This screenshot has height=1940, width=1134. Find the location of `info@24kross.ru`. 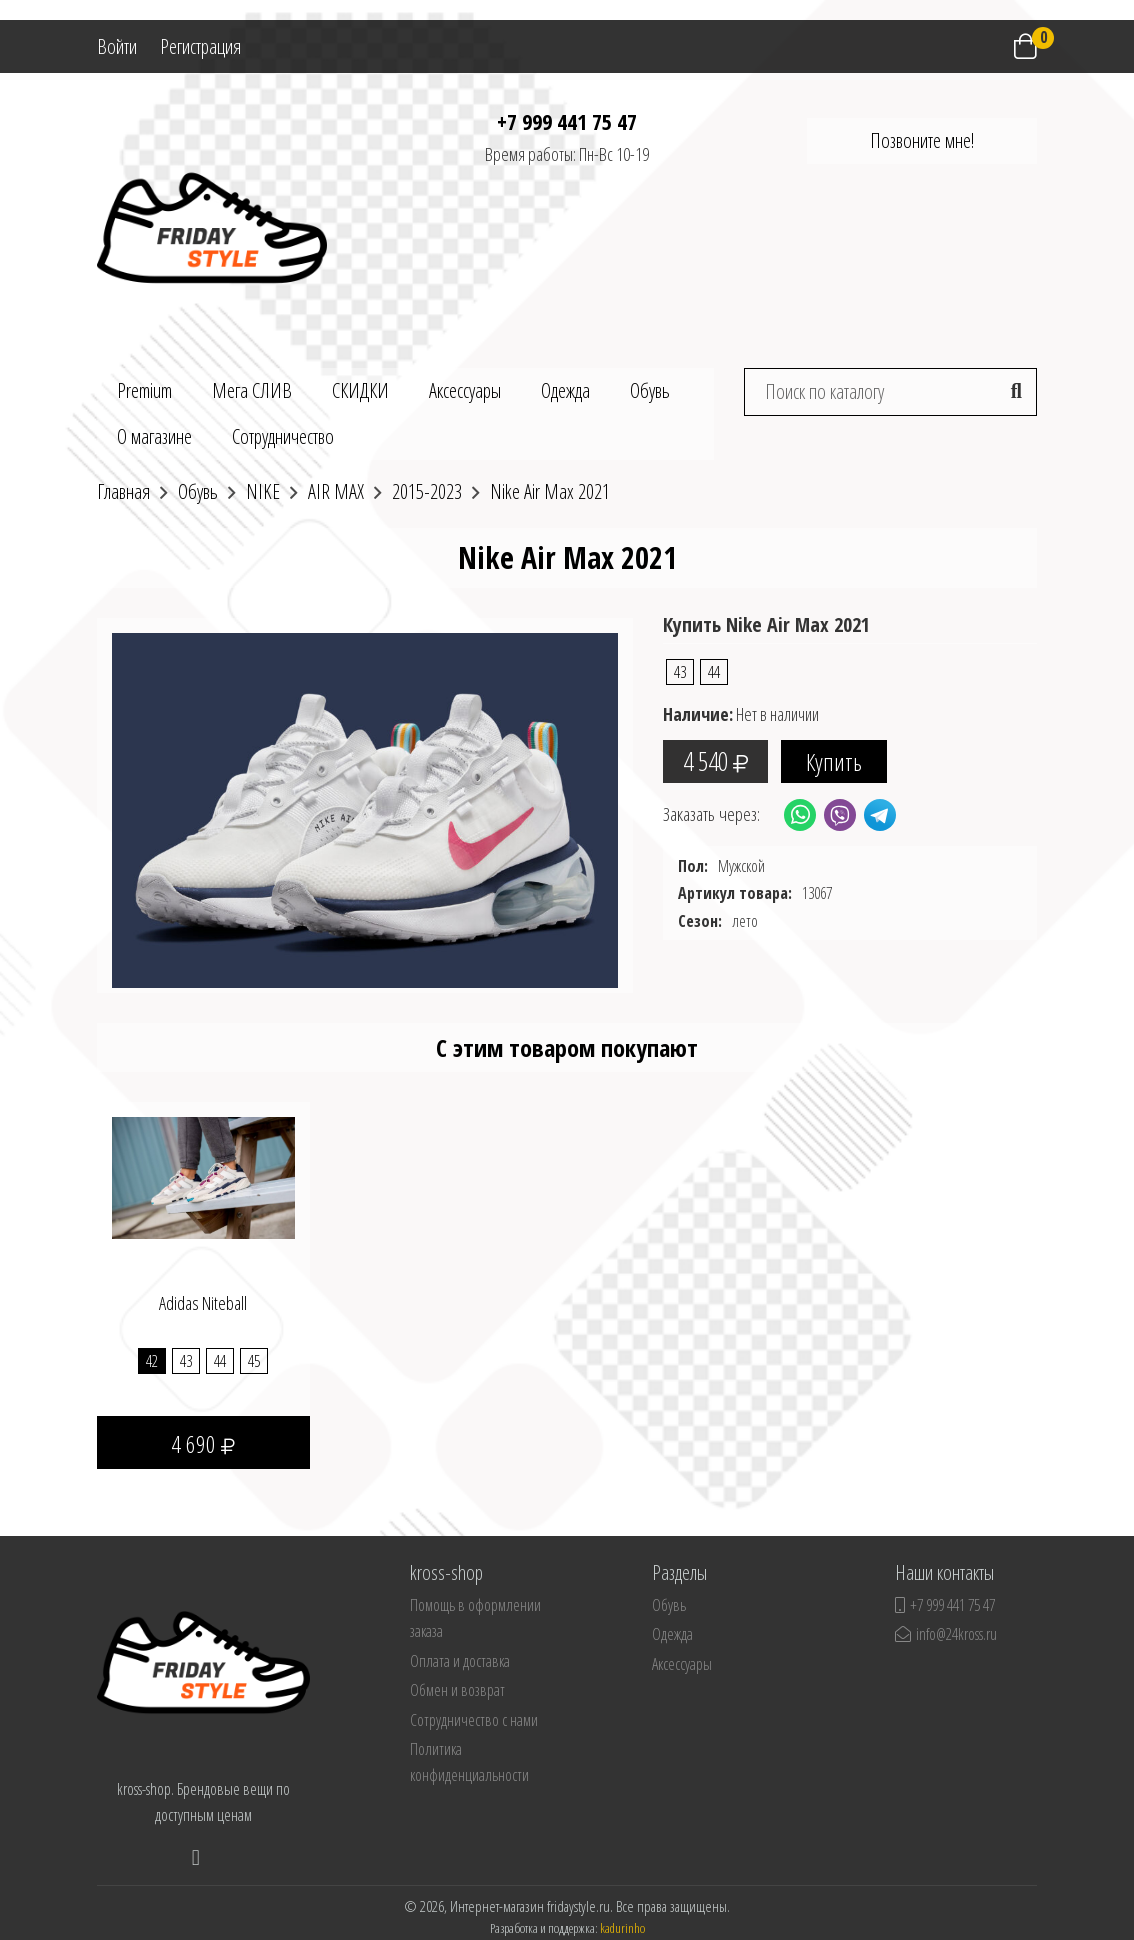

info@24kross.ru is located at coordinates (946, 1634).